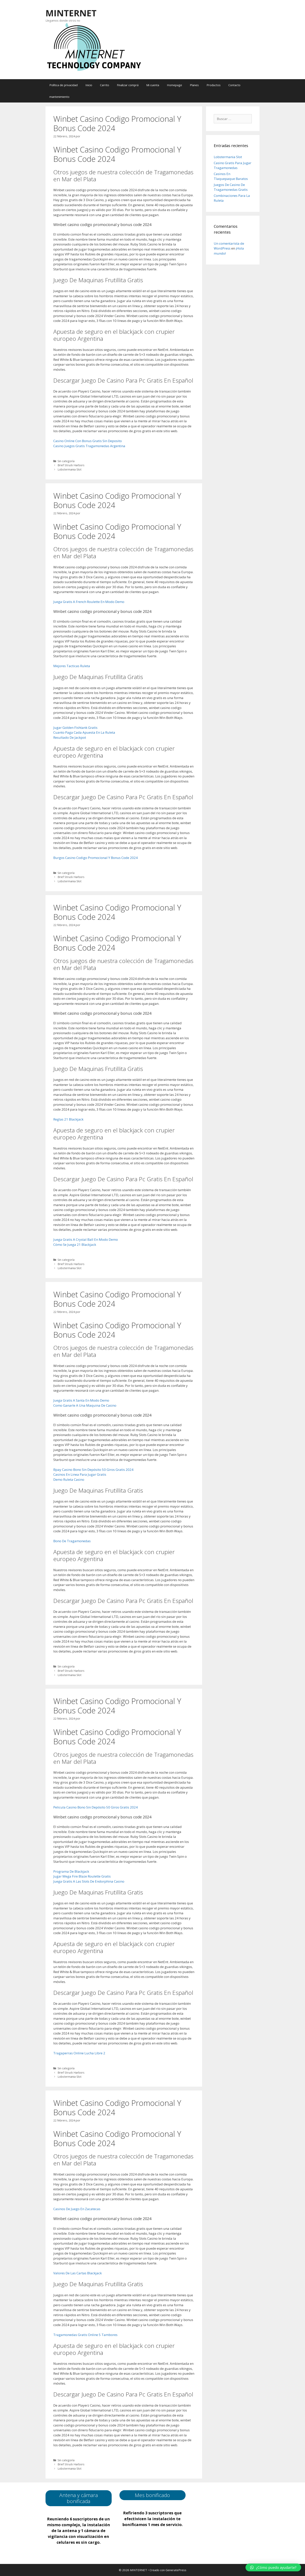 This screenshot has height=2576, width=305. I want to click on Valores De Las Cartas Blackjack, so click(77, 2273).